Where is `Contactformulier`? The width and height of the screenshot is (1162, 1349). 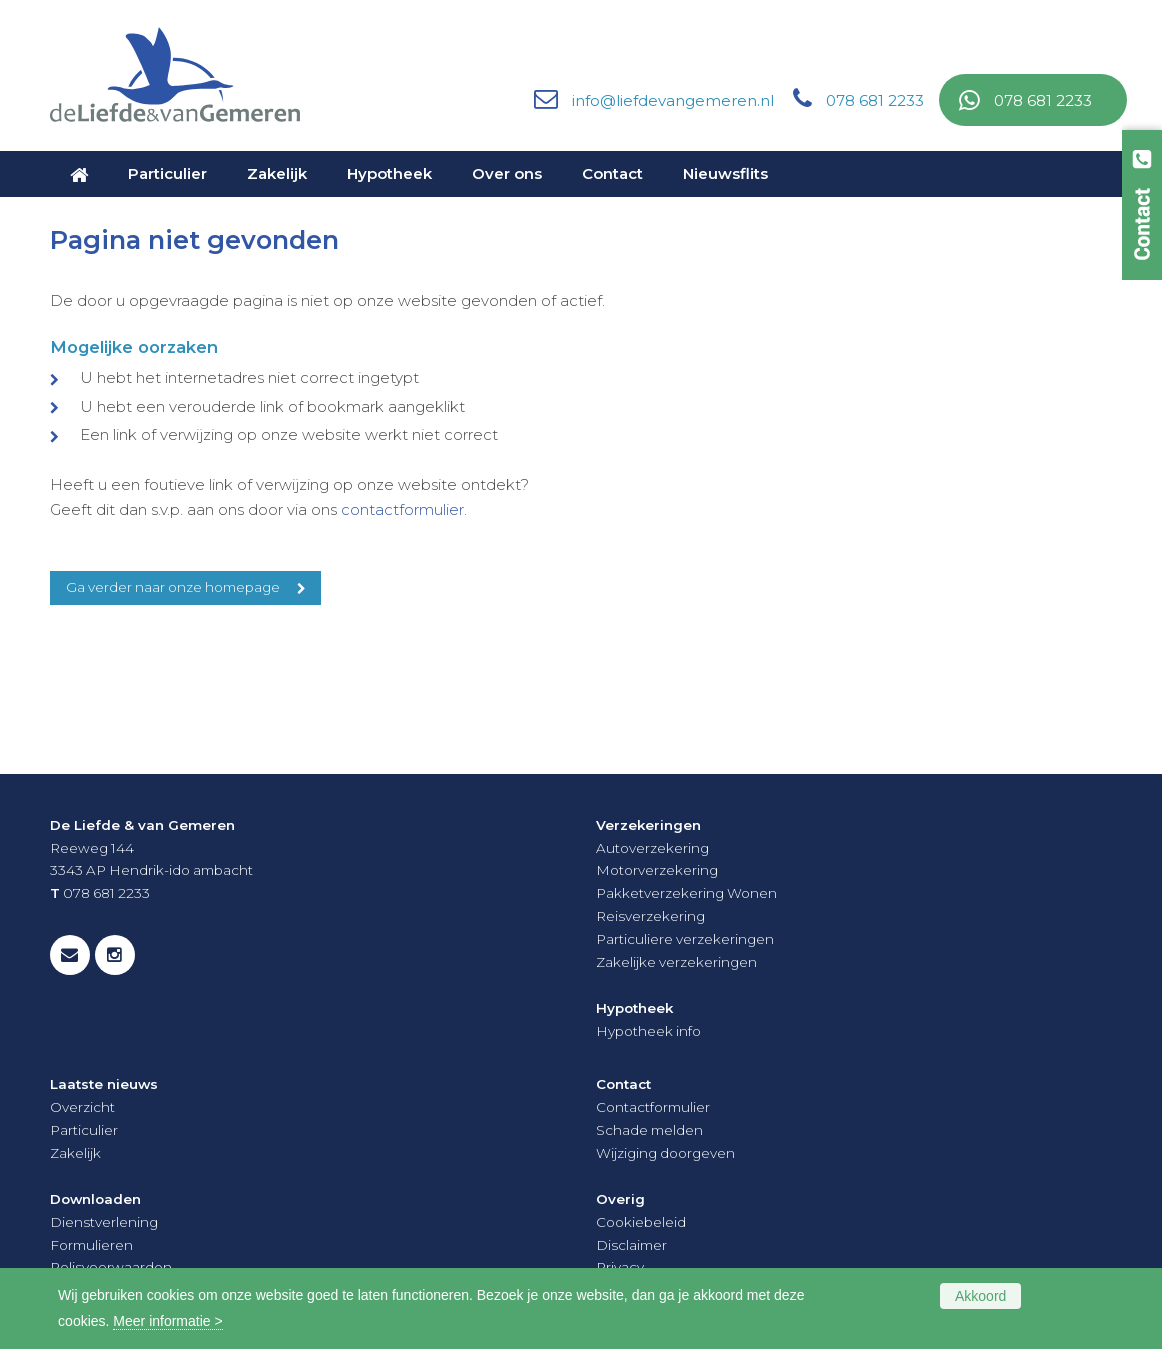 Contactformulier is located at coordinates (653, 1107).